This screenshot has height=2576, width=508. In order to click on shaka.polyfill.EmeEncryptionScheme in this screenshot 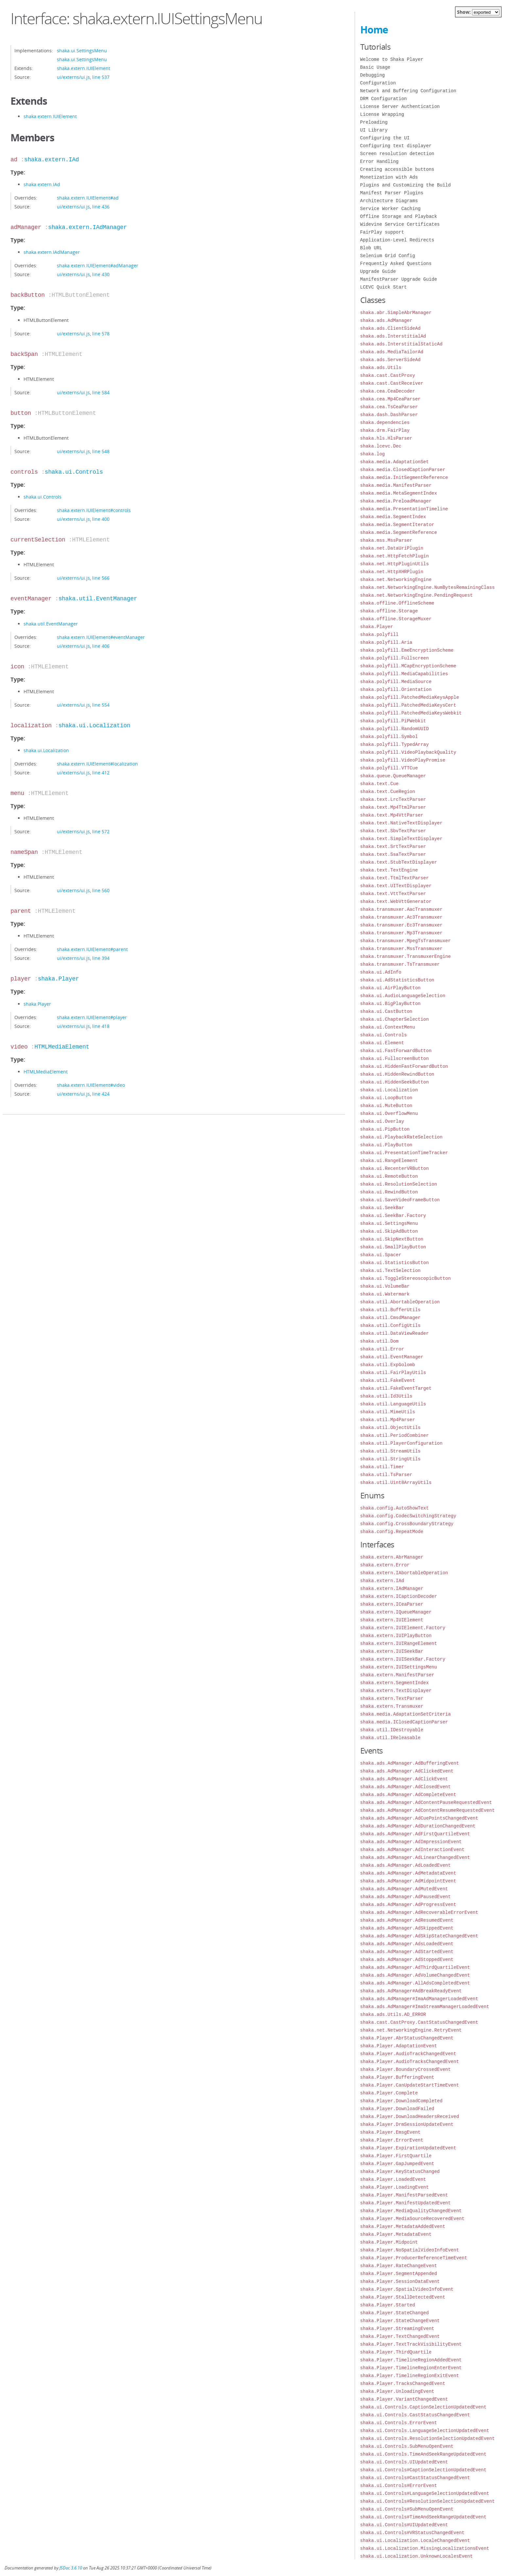, I will do `click(407, 650)`.